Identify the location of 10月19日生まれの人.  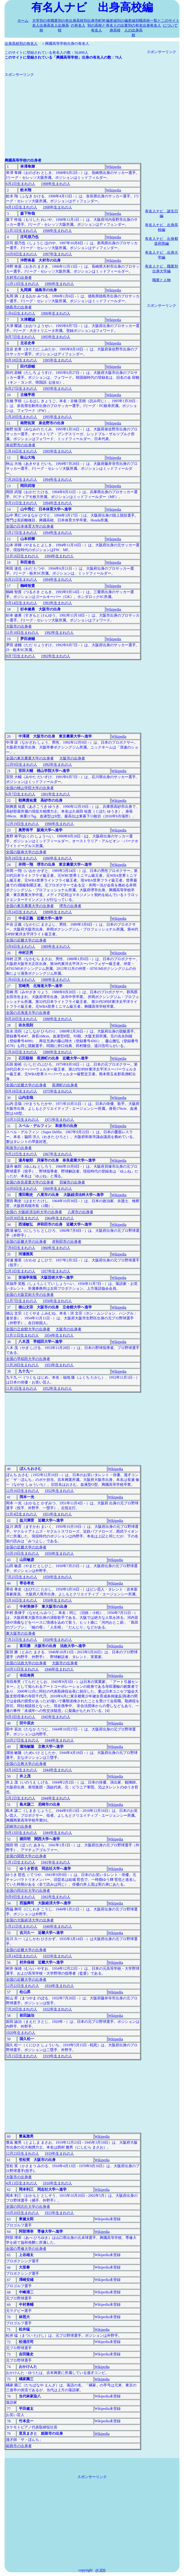
(22, 1553).